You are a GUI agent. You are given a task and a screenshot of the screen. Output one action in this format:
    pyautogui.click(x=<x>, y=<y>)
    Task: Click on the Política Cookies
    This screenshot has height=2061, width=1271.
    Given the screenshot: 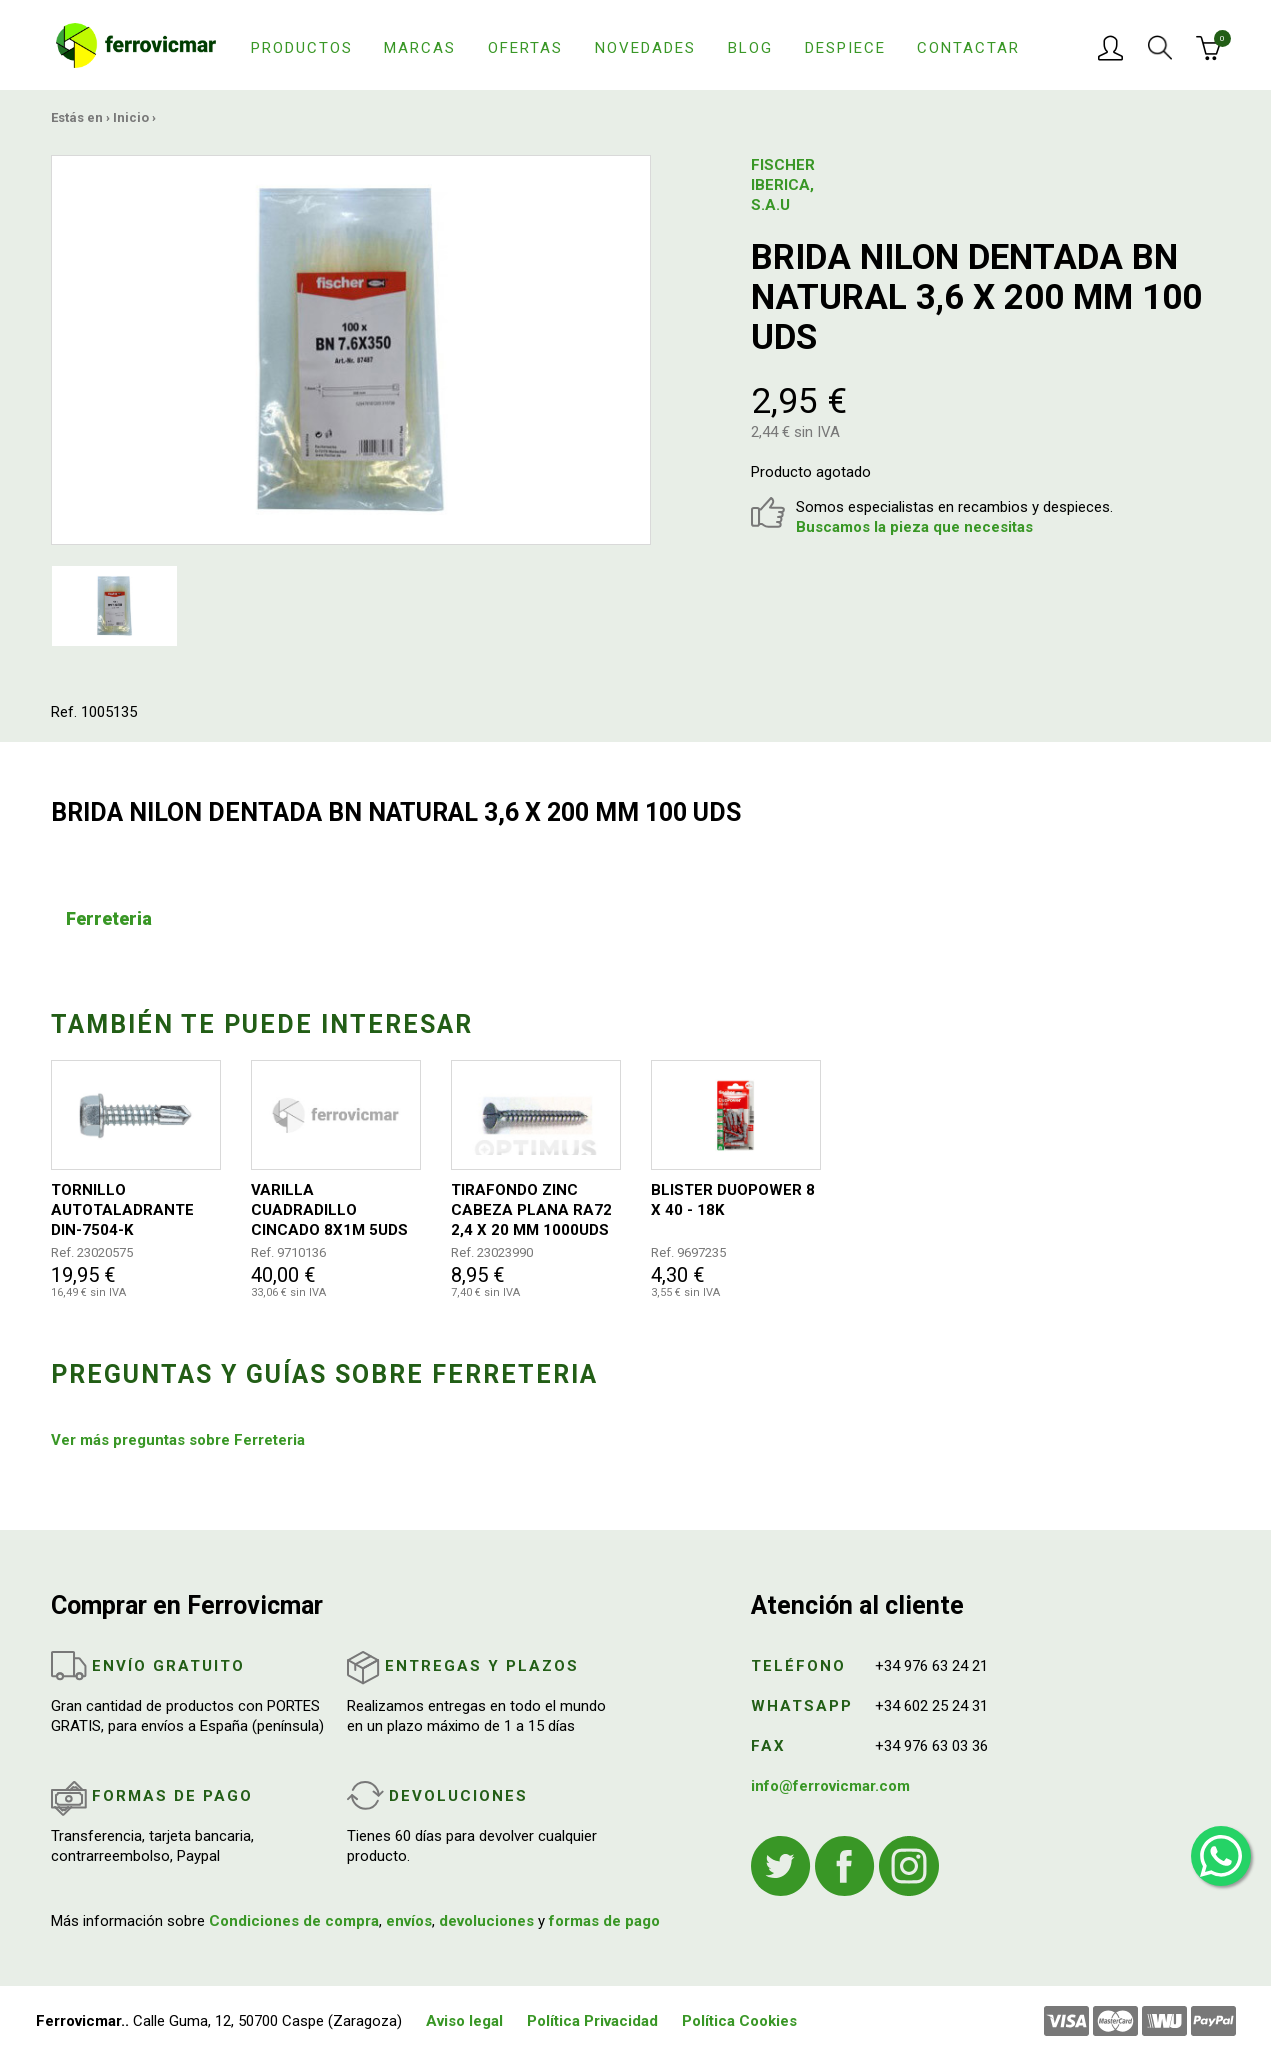 What is the action you would take?
    pyautogui.click(x=739, y=2021)
    